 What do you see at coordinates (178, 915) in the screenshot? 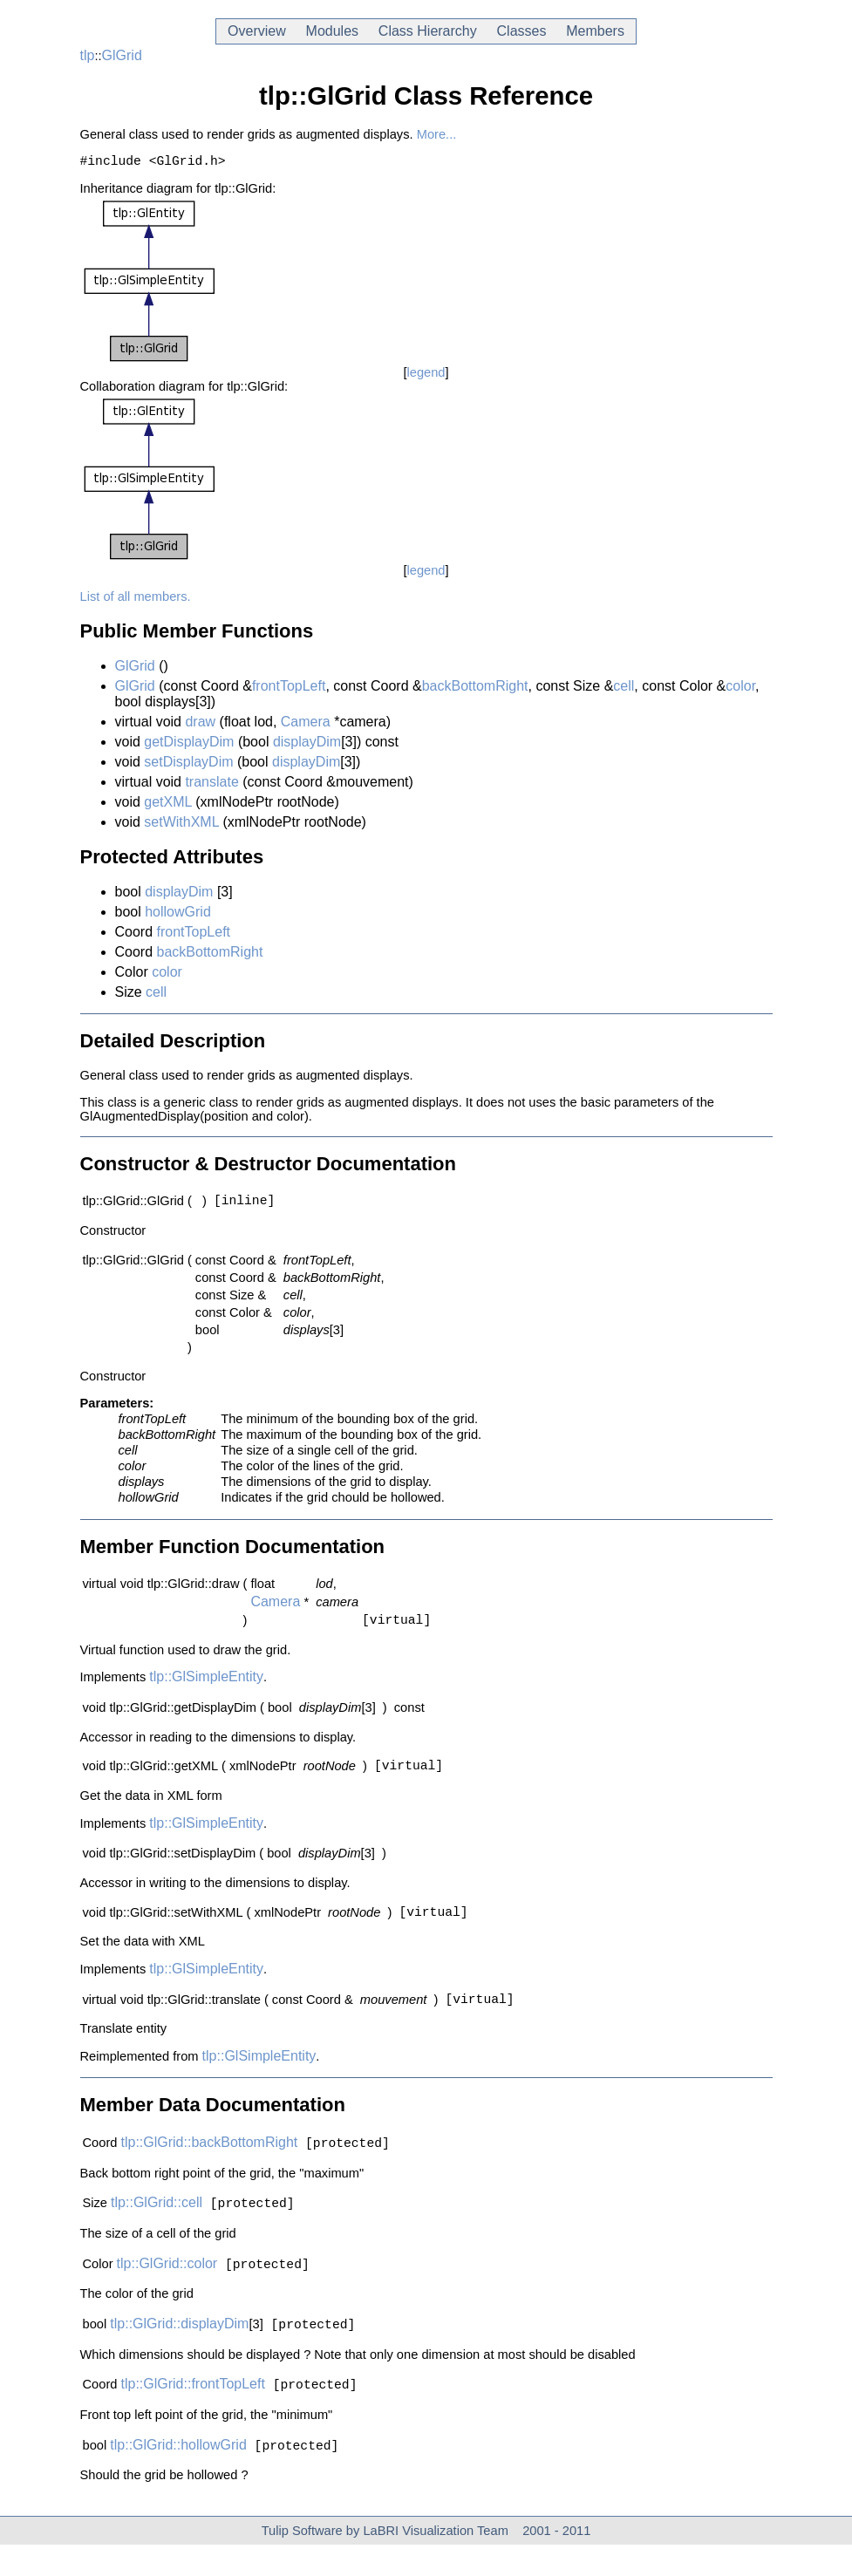
I see `hollowGrid` at bounding box center [178, 915].